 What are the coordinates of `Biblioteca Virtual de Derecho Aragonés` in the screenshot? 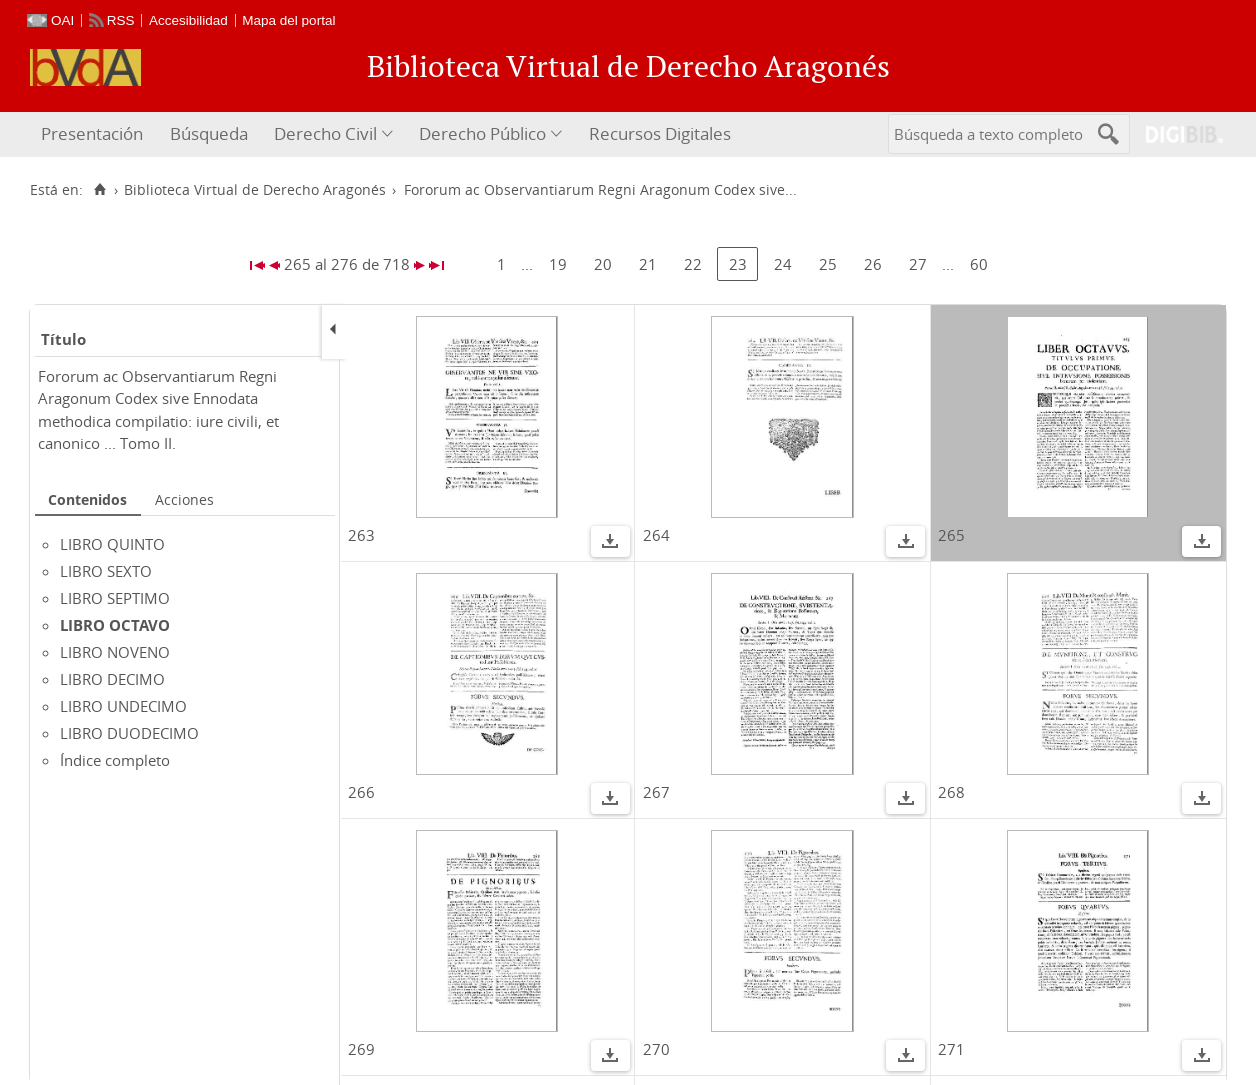 It's located at (255, 190).